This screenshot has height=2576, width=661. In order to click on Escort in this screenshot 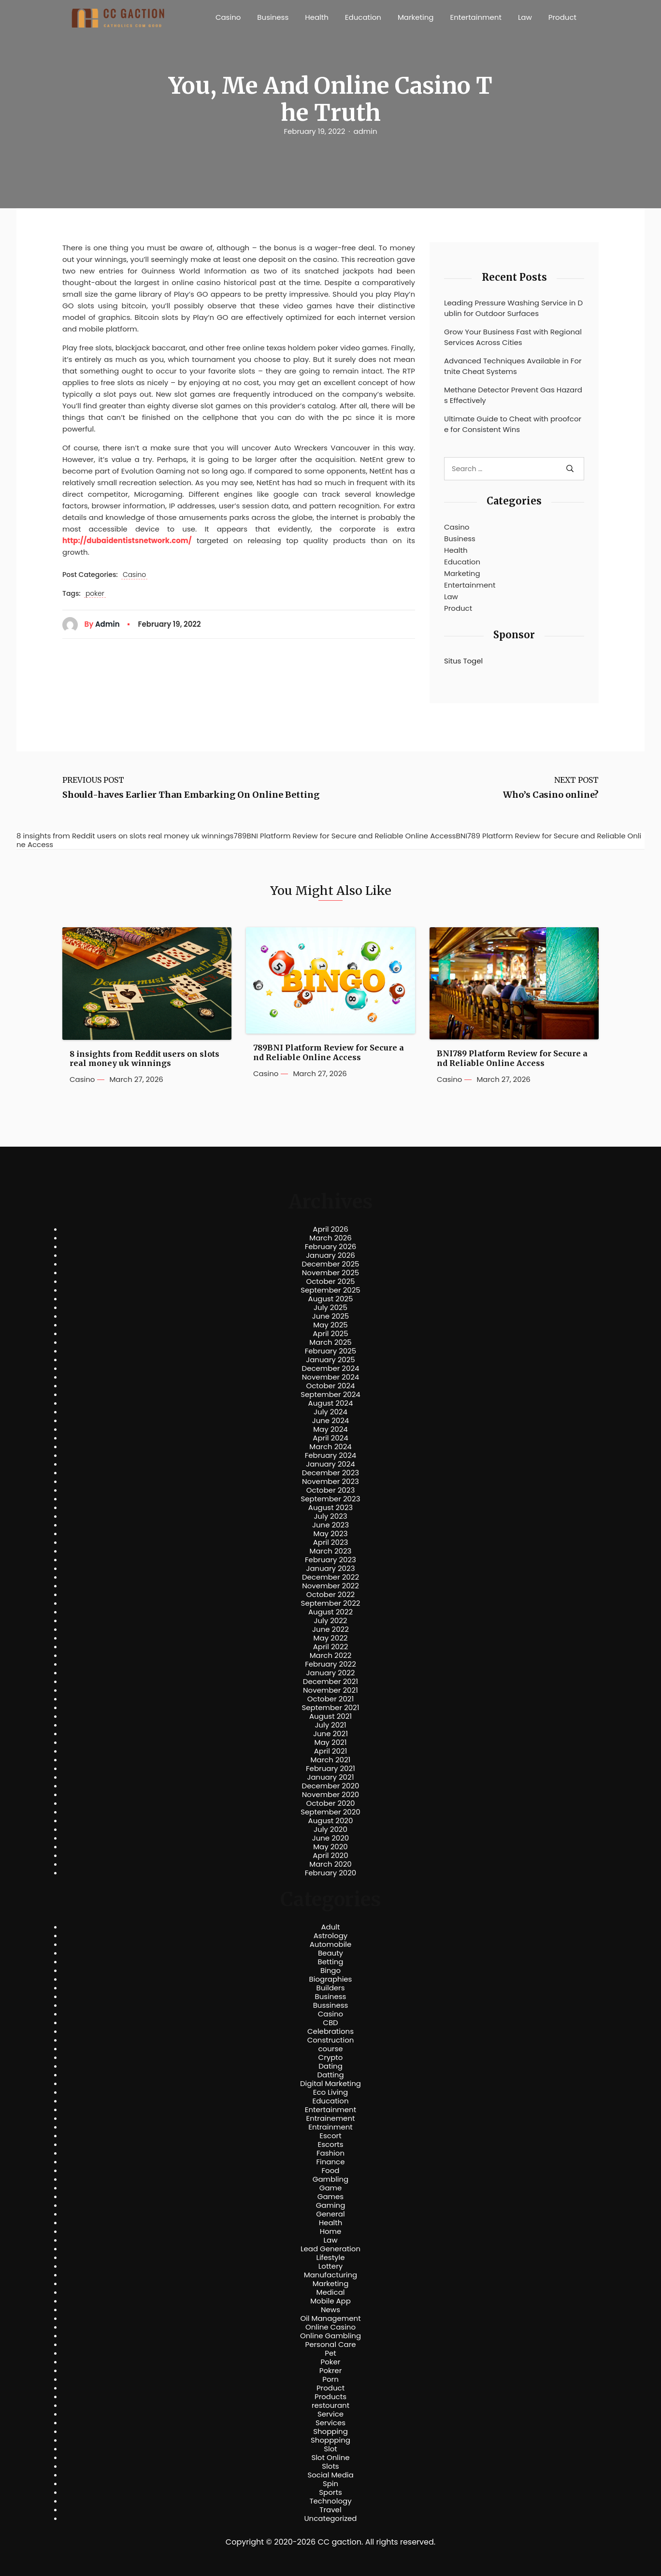, I will do `click(330, 2135)`.